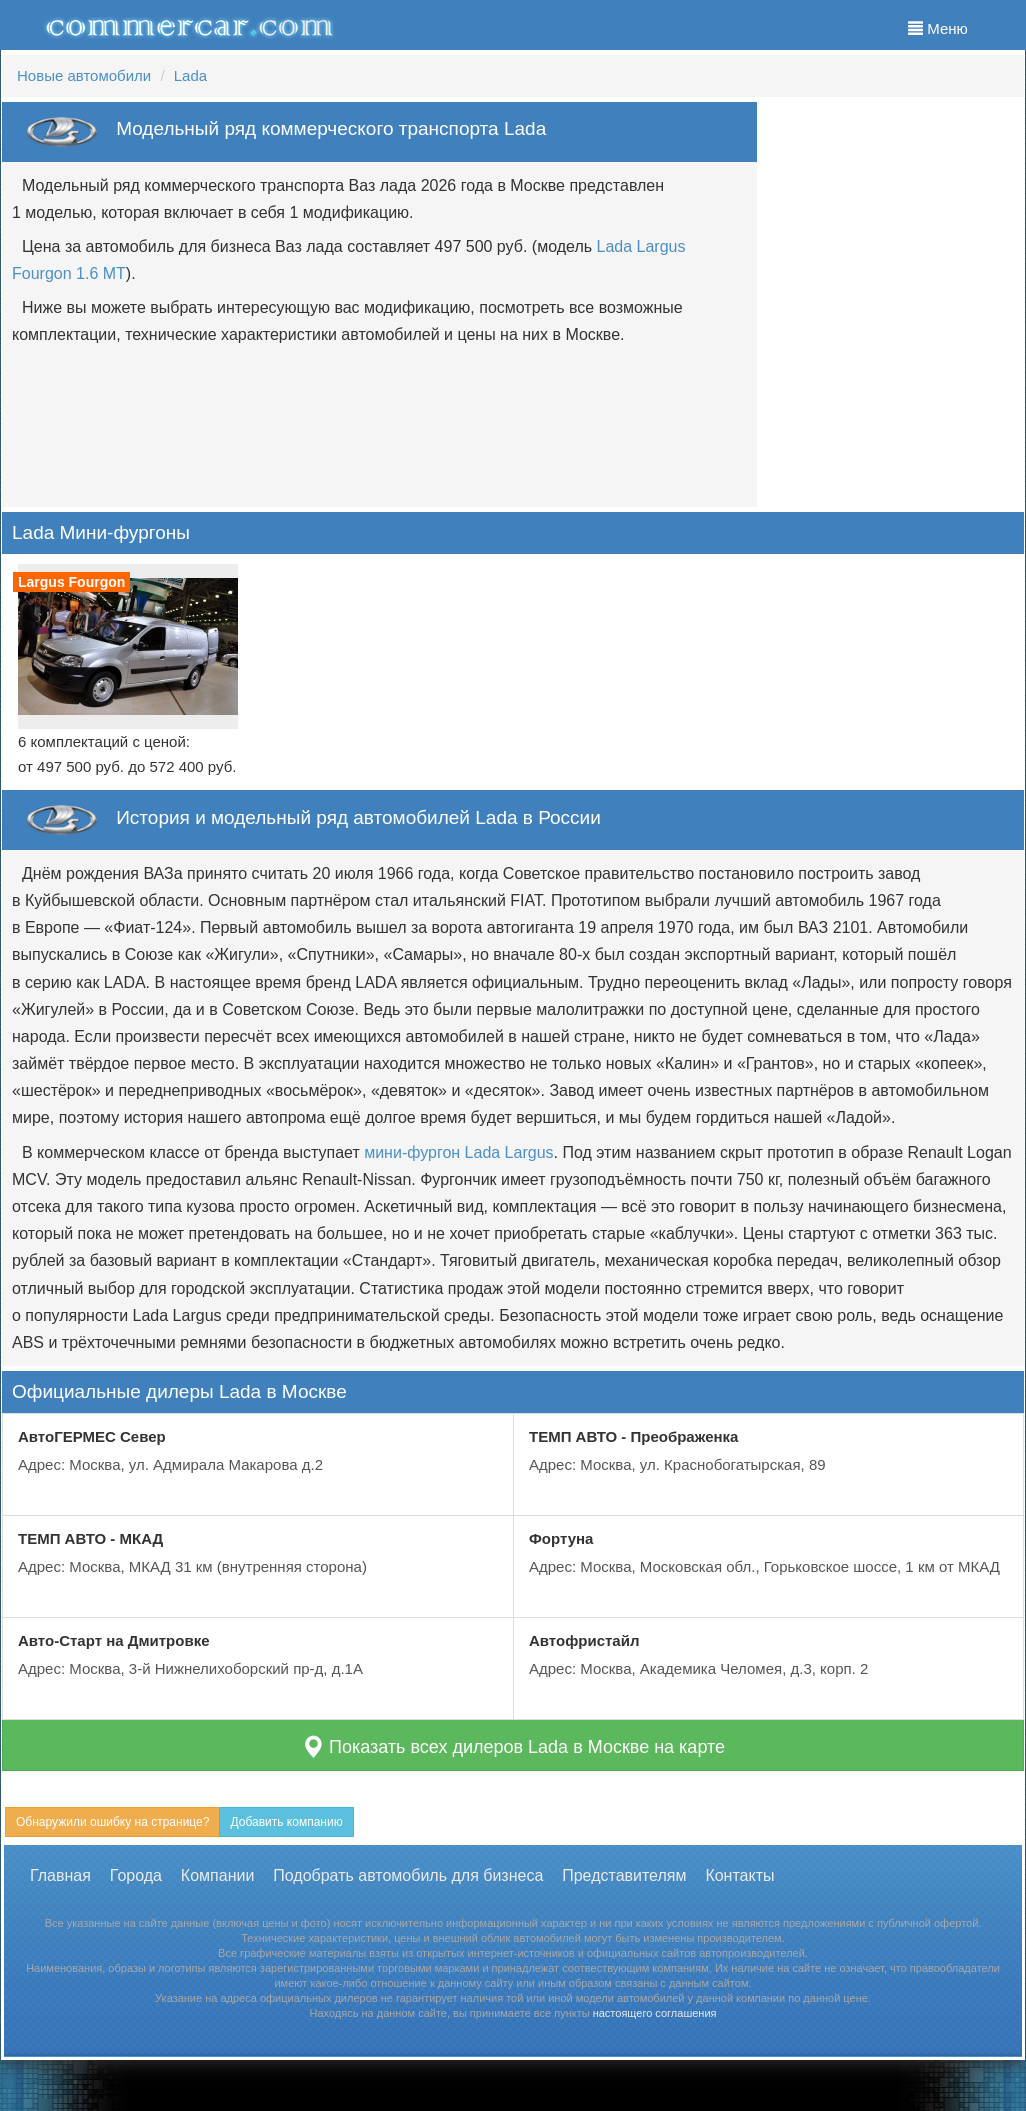  What do you see at coordinates (458, 1152) in the screenshot?
I see `мини-фургон Lada Largus` at bounding box center [458, 1152].